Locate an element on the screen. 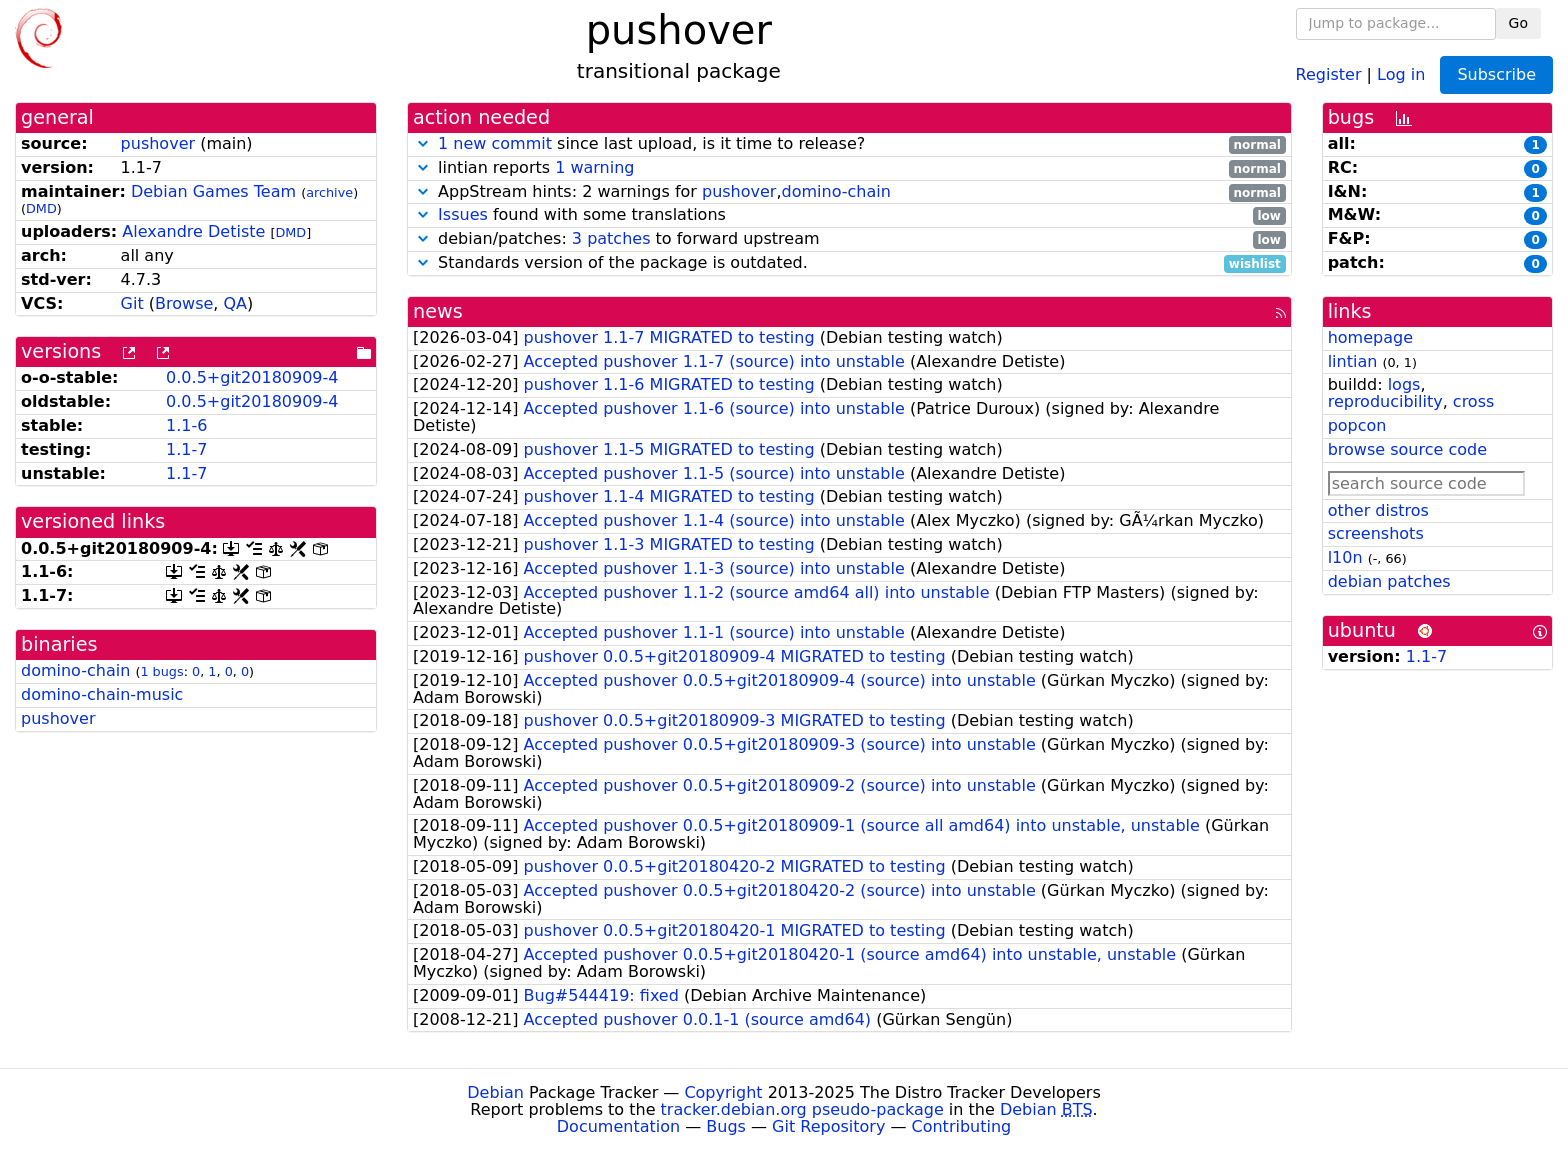 Image resolution: width=1568 pixels, height=1152 pixels. found with some translations is located at coordinates (849, 215).